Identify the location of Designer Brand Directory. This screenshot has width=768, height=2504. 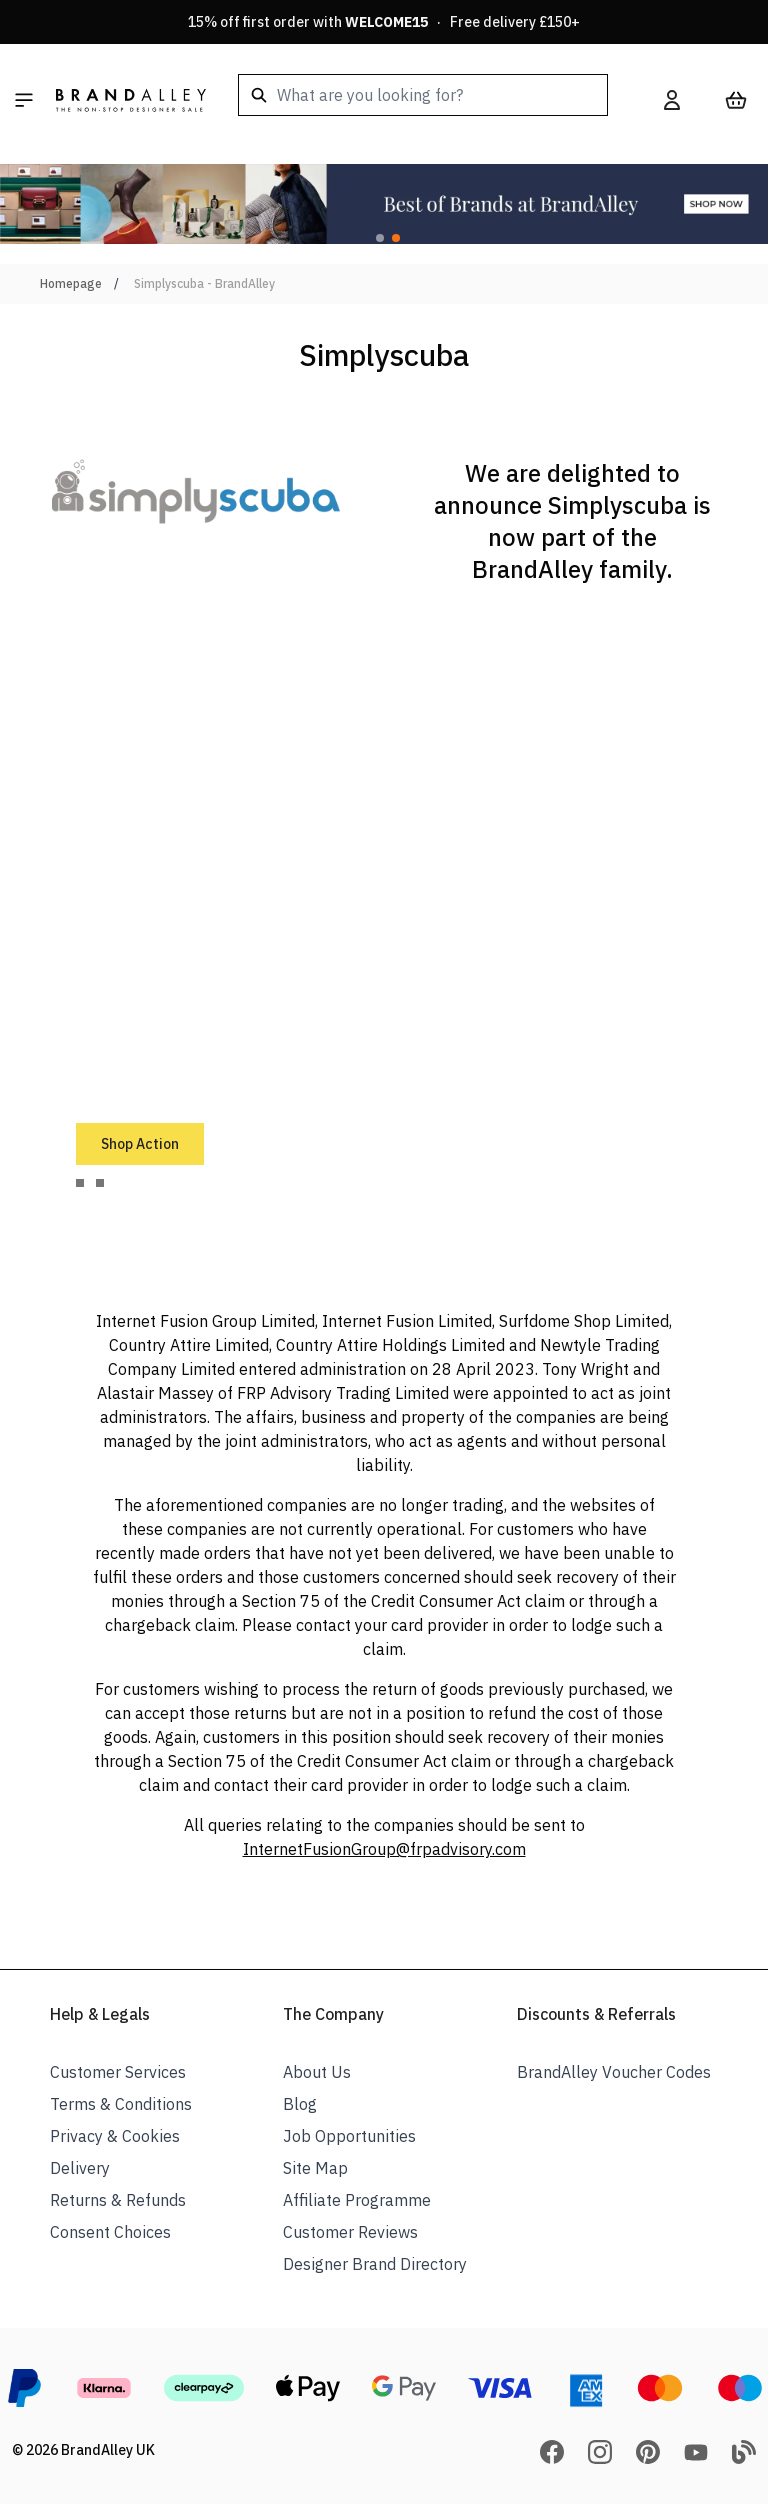
(375, 2264).